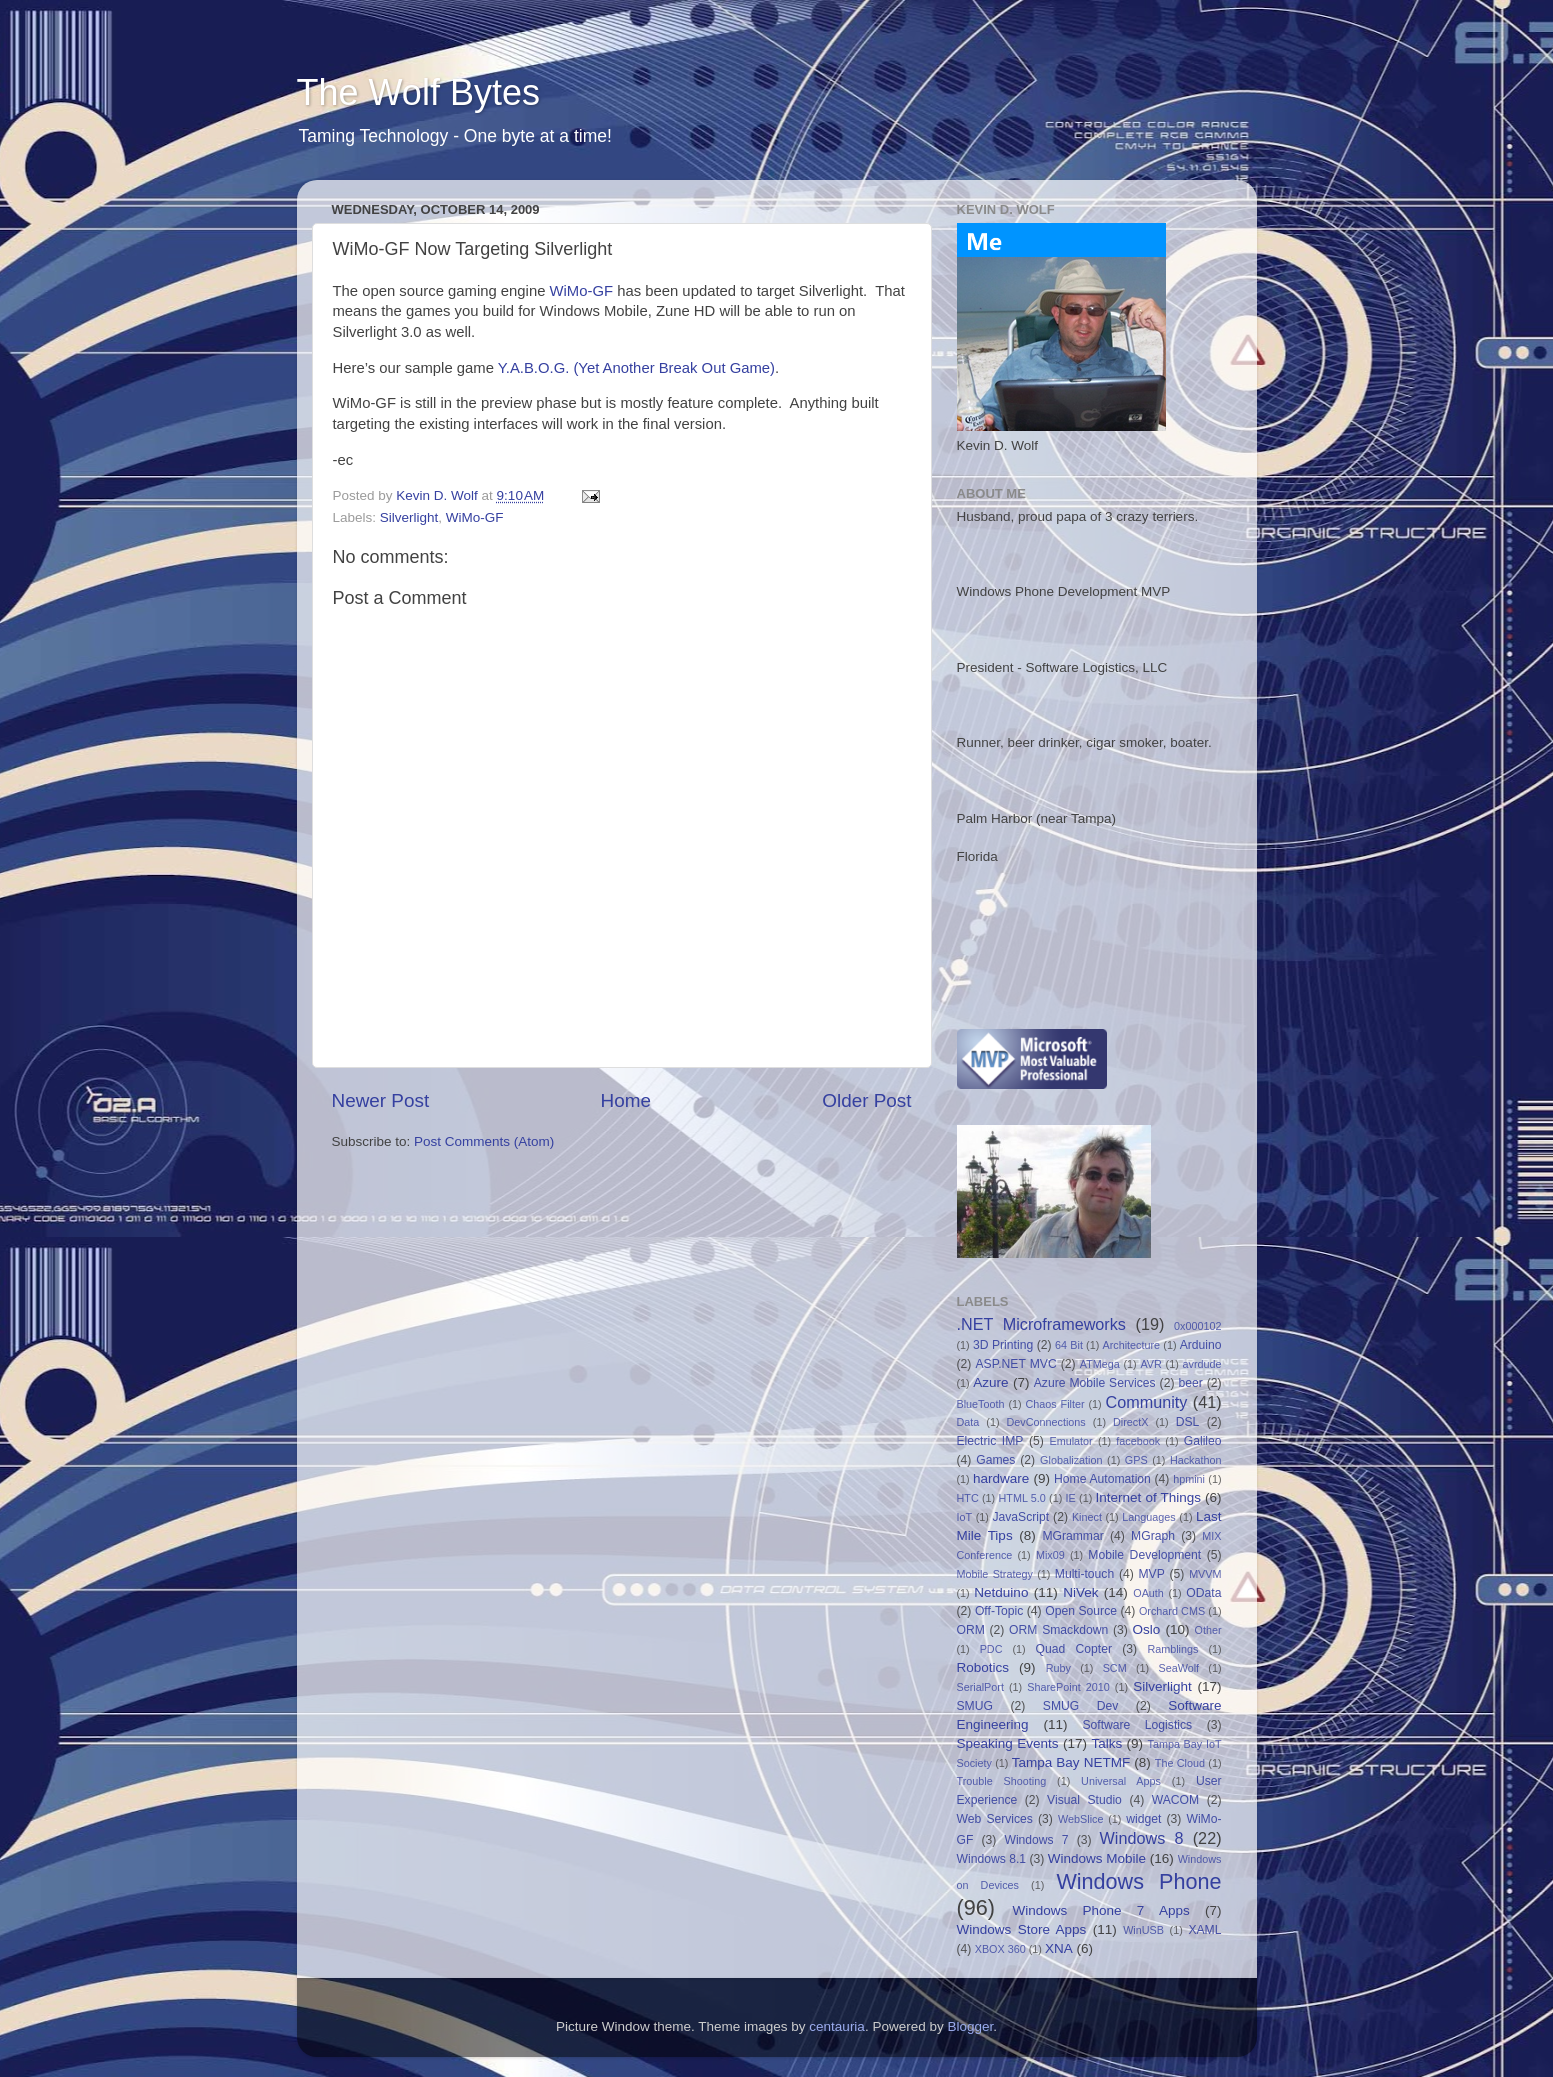  What do you see at coordinates (1148, 1593) in the screenshot?
I see `OAuth` at bounding box center [1148, 1593].